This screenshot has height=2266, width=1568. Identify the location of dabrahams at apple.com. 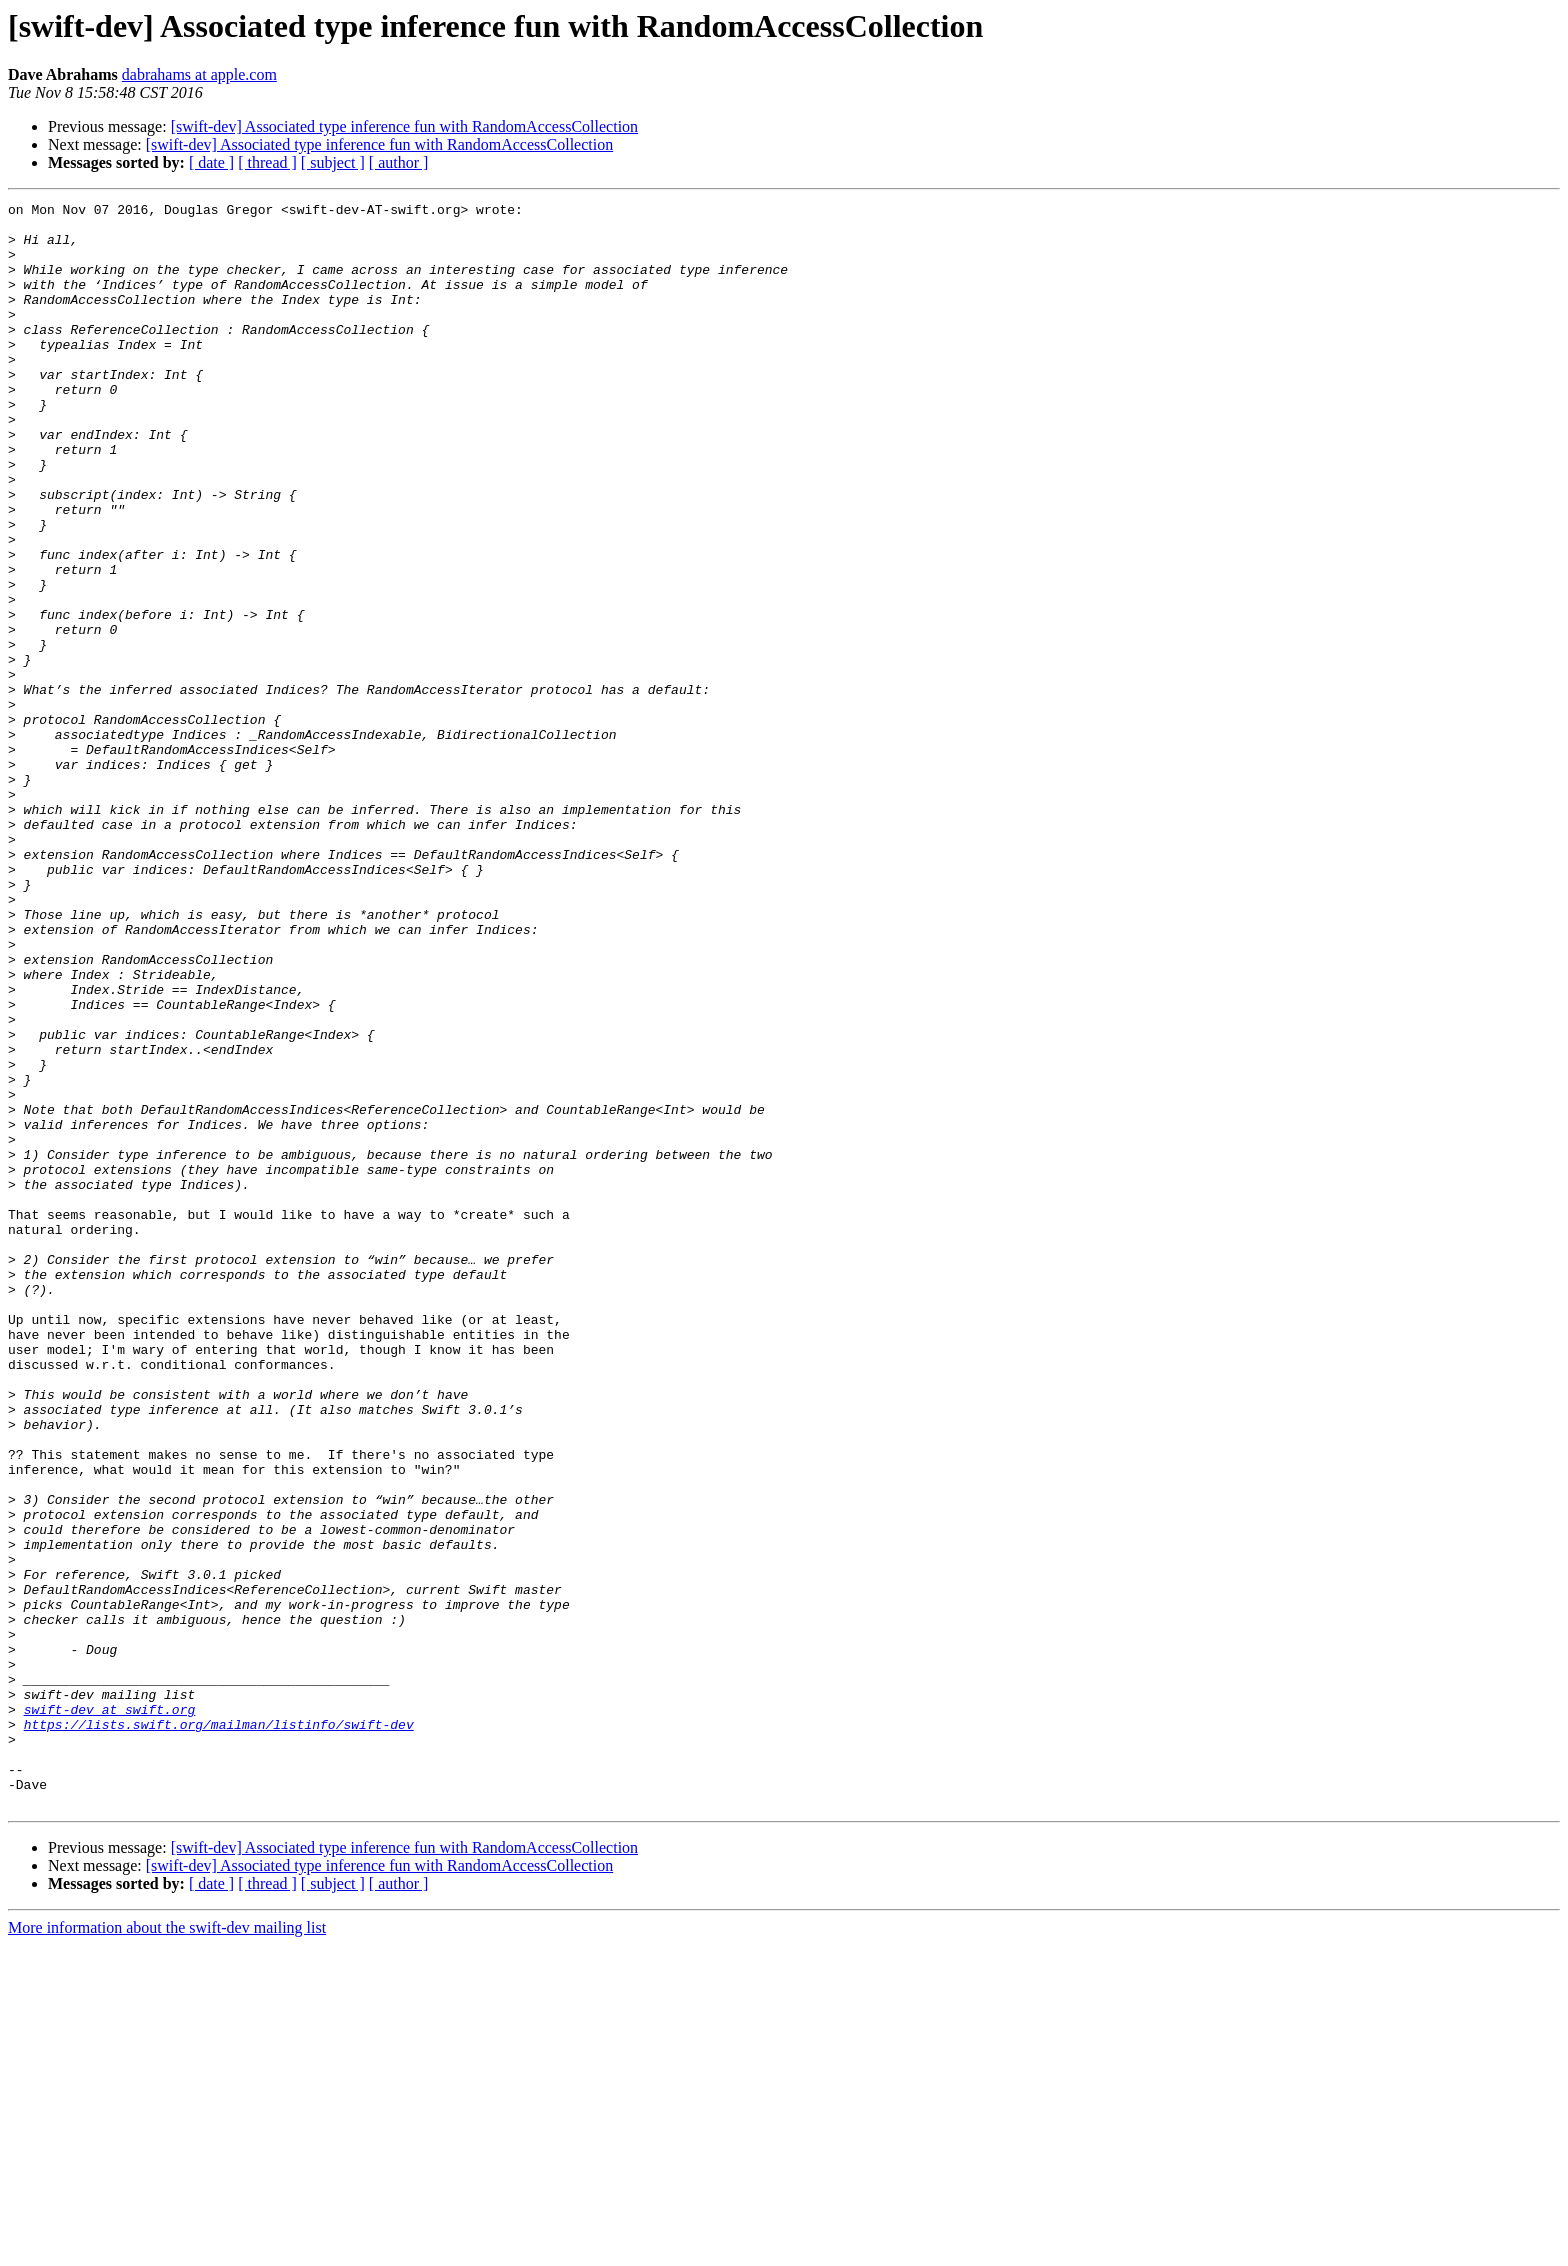
(199, 74).